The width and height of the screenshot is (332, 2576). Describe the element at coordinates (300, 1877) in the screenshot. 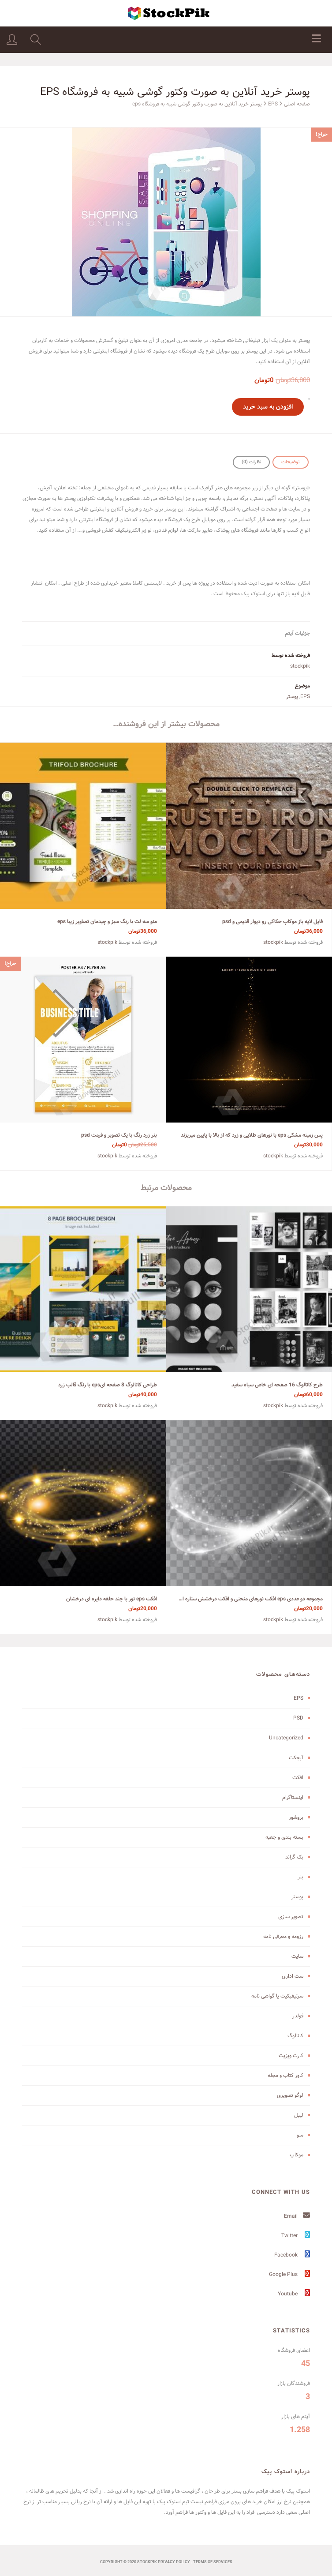

I see `بنر` at that location.